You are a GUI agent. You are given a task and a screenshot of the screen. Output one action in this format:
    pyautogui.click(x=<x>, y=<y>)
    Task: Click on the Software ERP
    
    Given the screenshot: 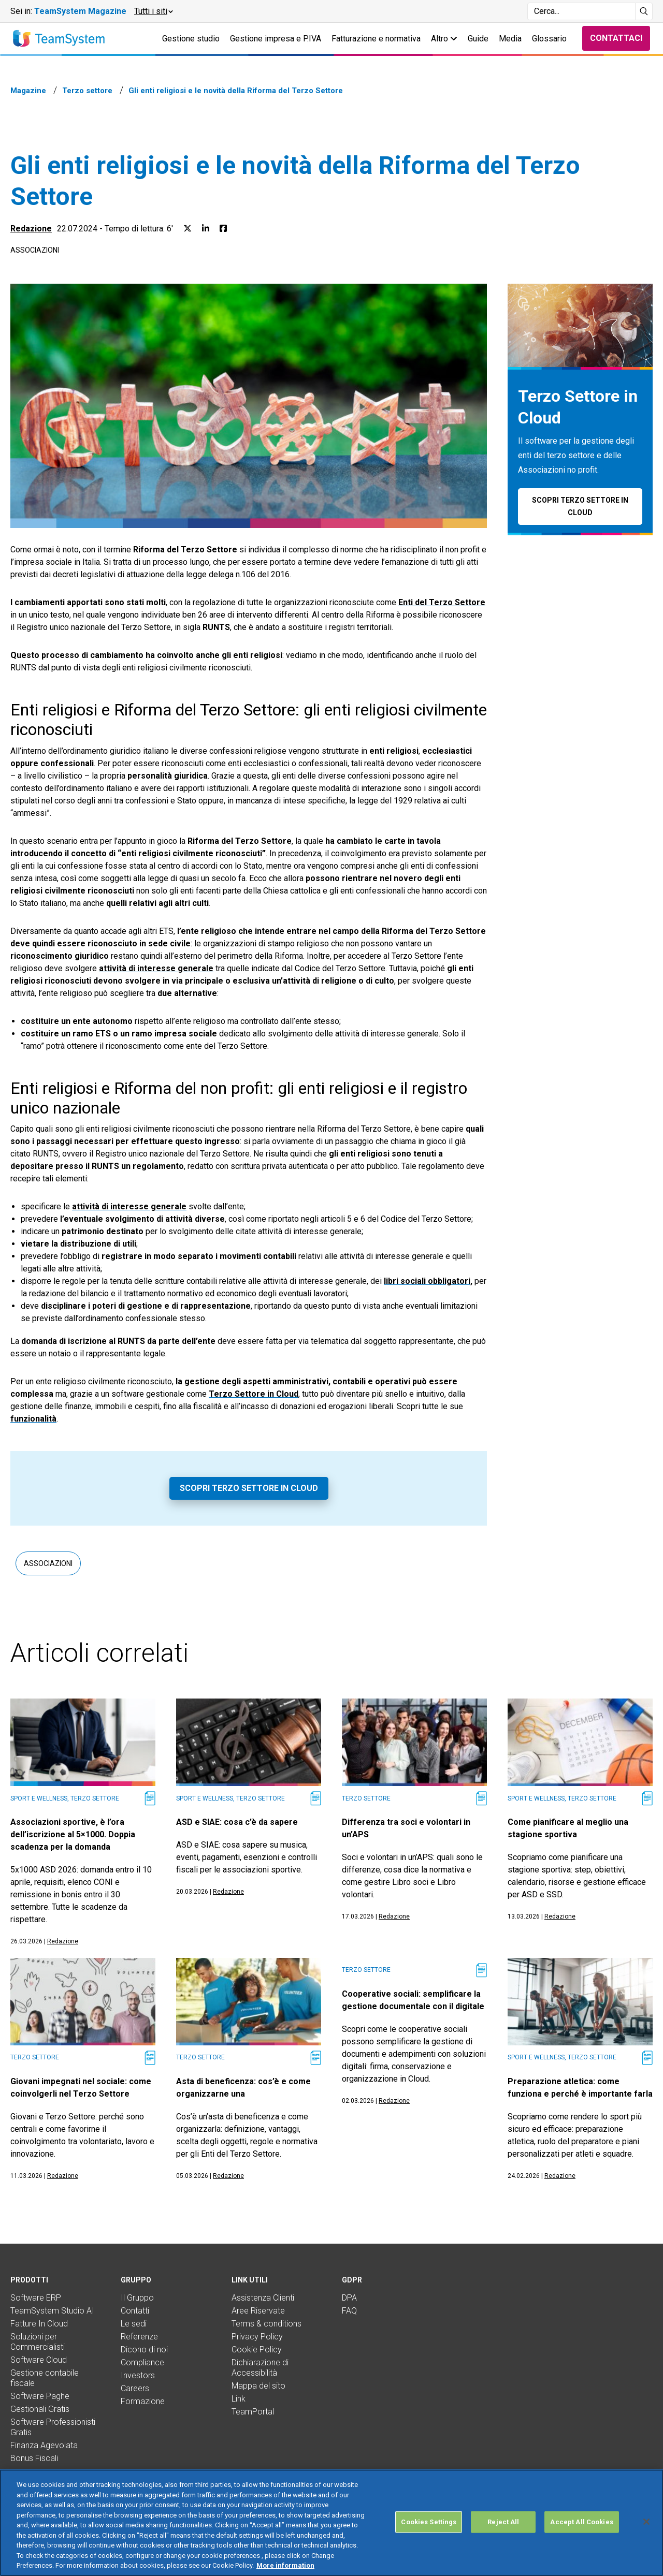 What is the action you would take?
    pyautogui.click(x=35, y=2298)
    